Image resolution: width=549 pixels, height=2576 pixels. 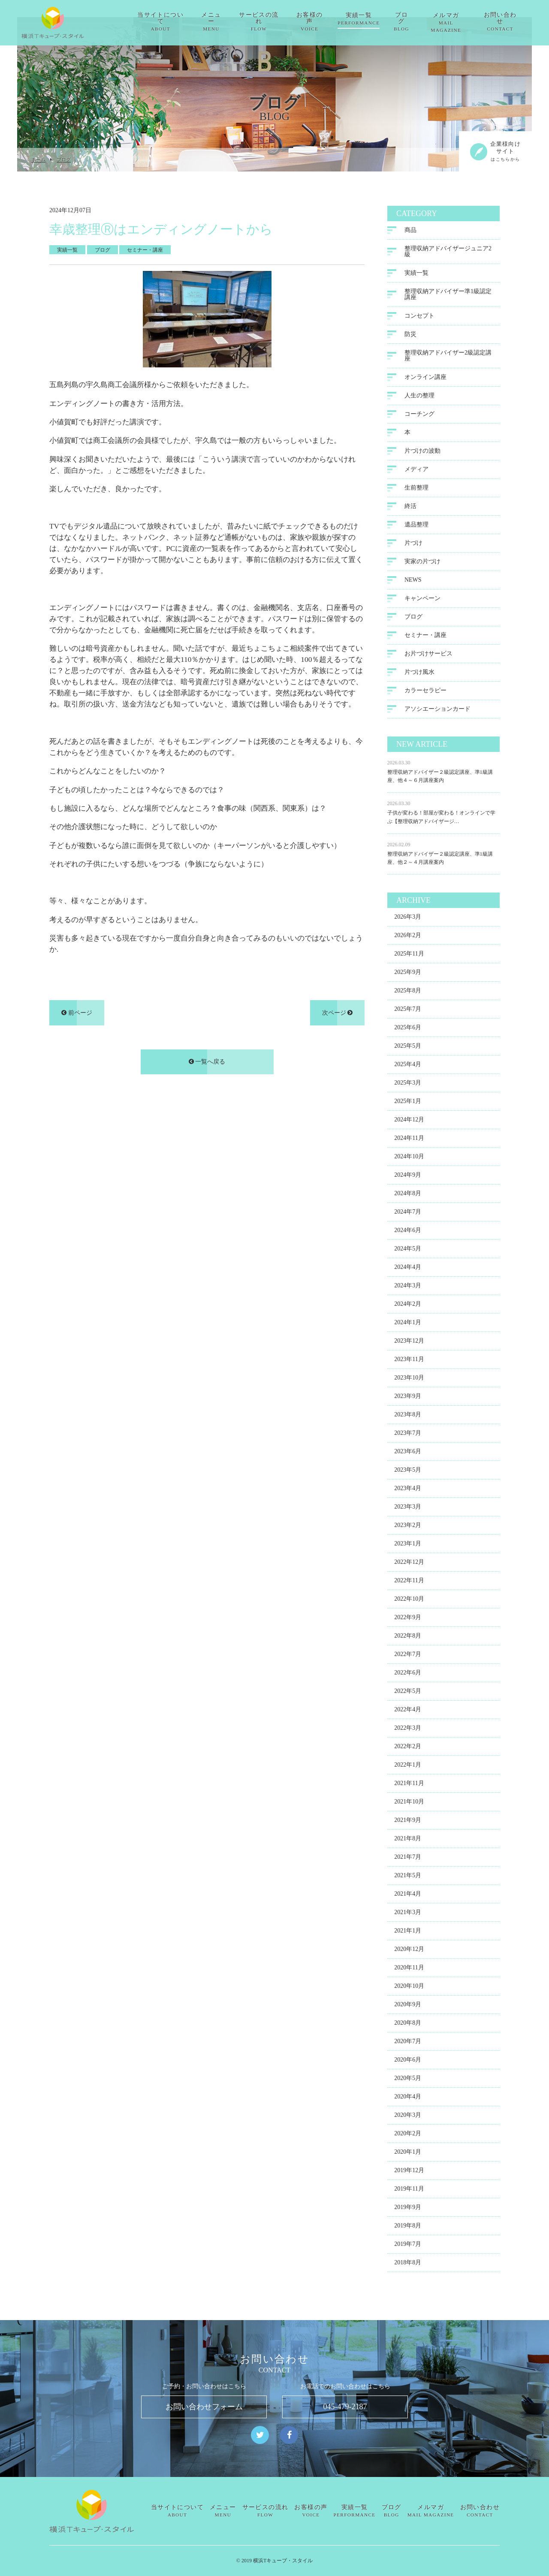 I want to click on 整理収納アドバイザー2級認定講座, so click(x=448, y=357).